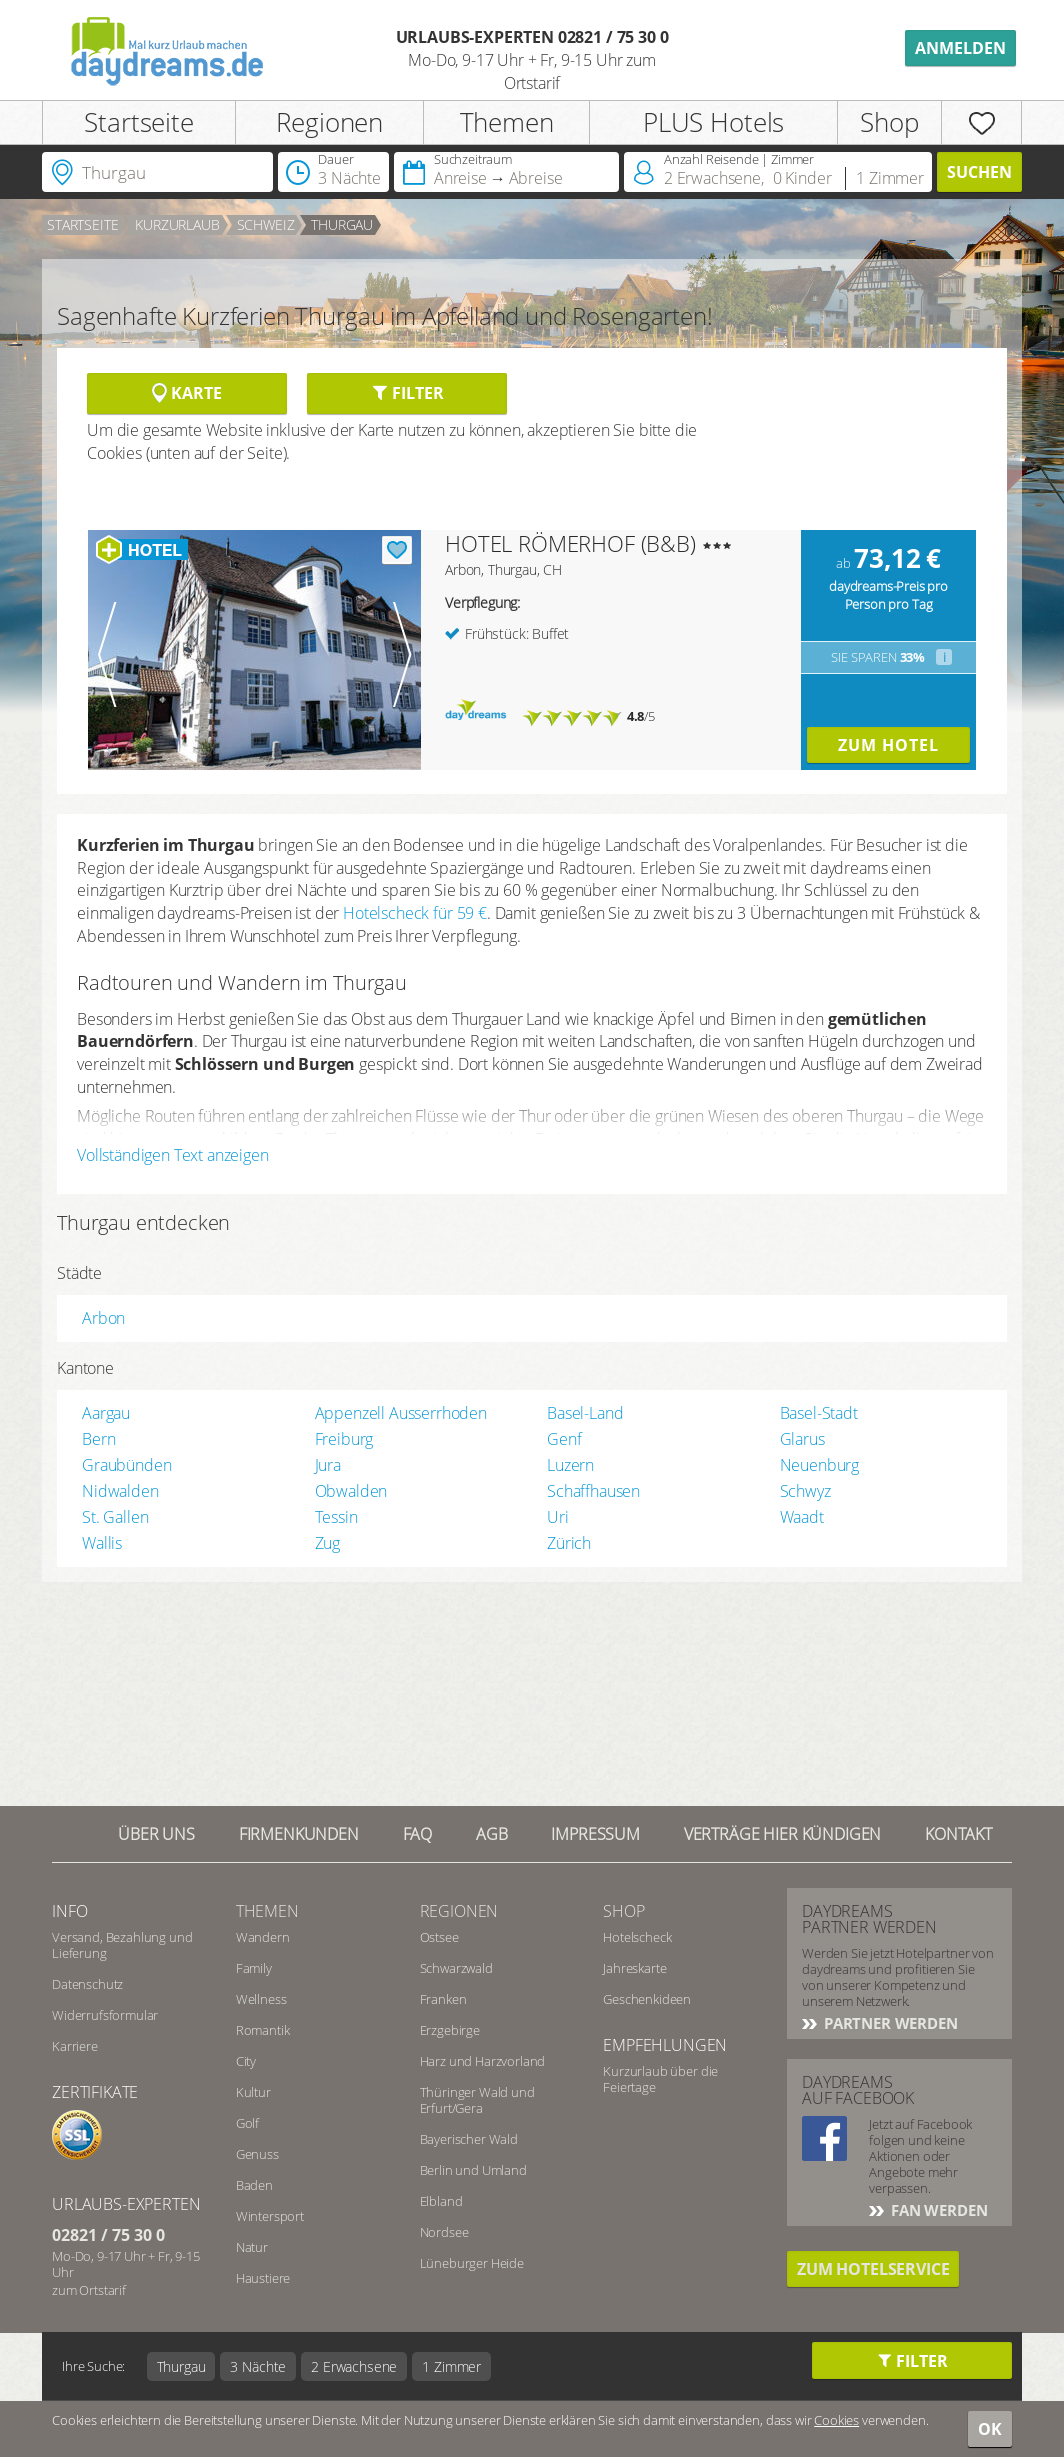 This screenshot has height=2457, width=1064. What do you see at coordinates (593, 1491) in the screenshot?
I see `Schaffhausen` at bounding box center [593, 1491].